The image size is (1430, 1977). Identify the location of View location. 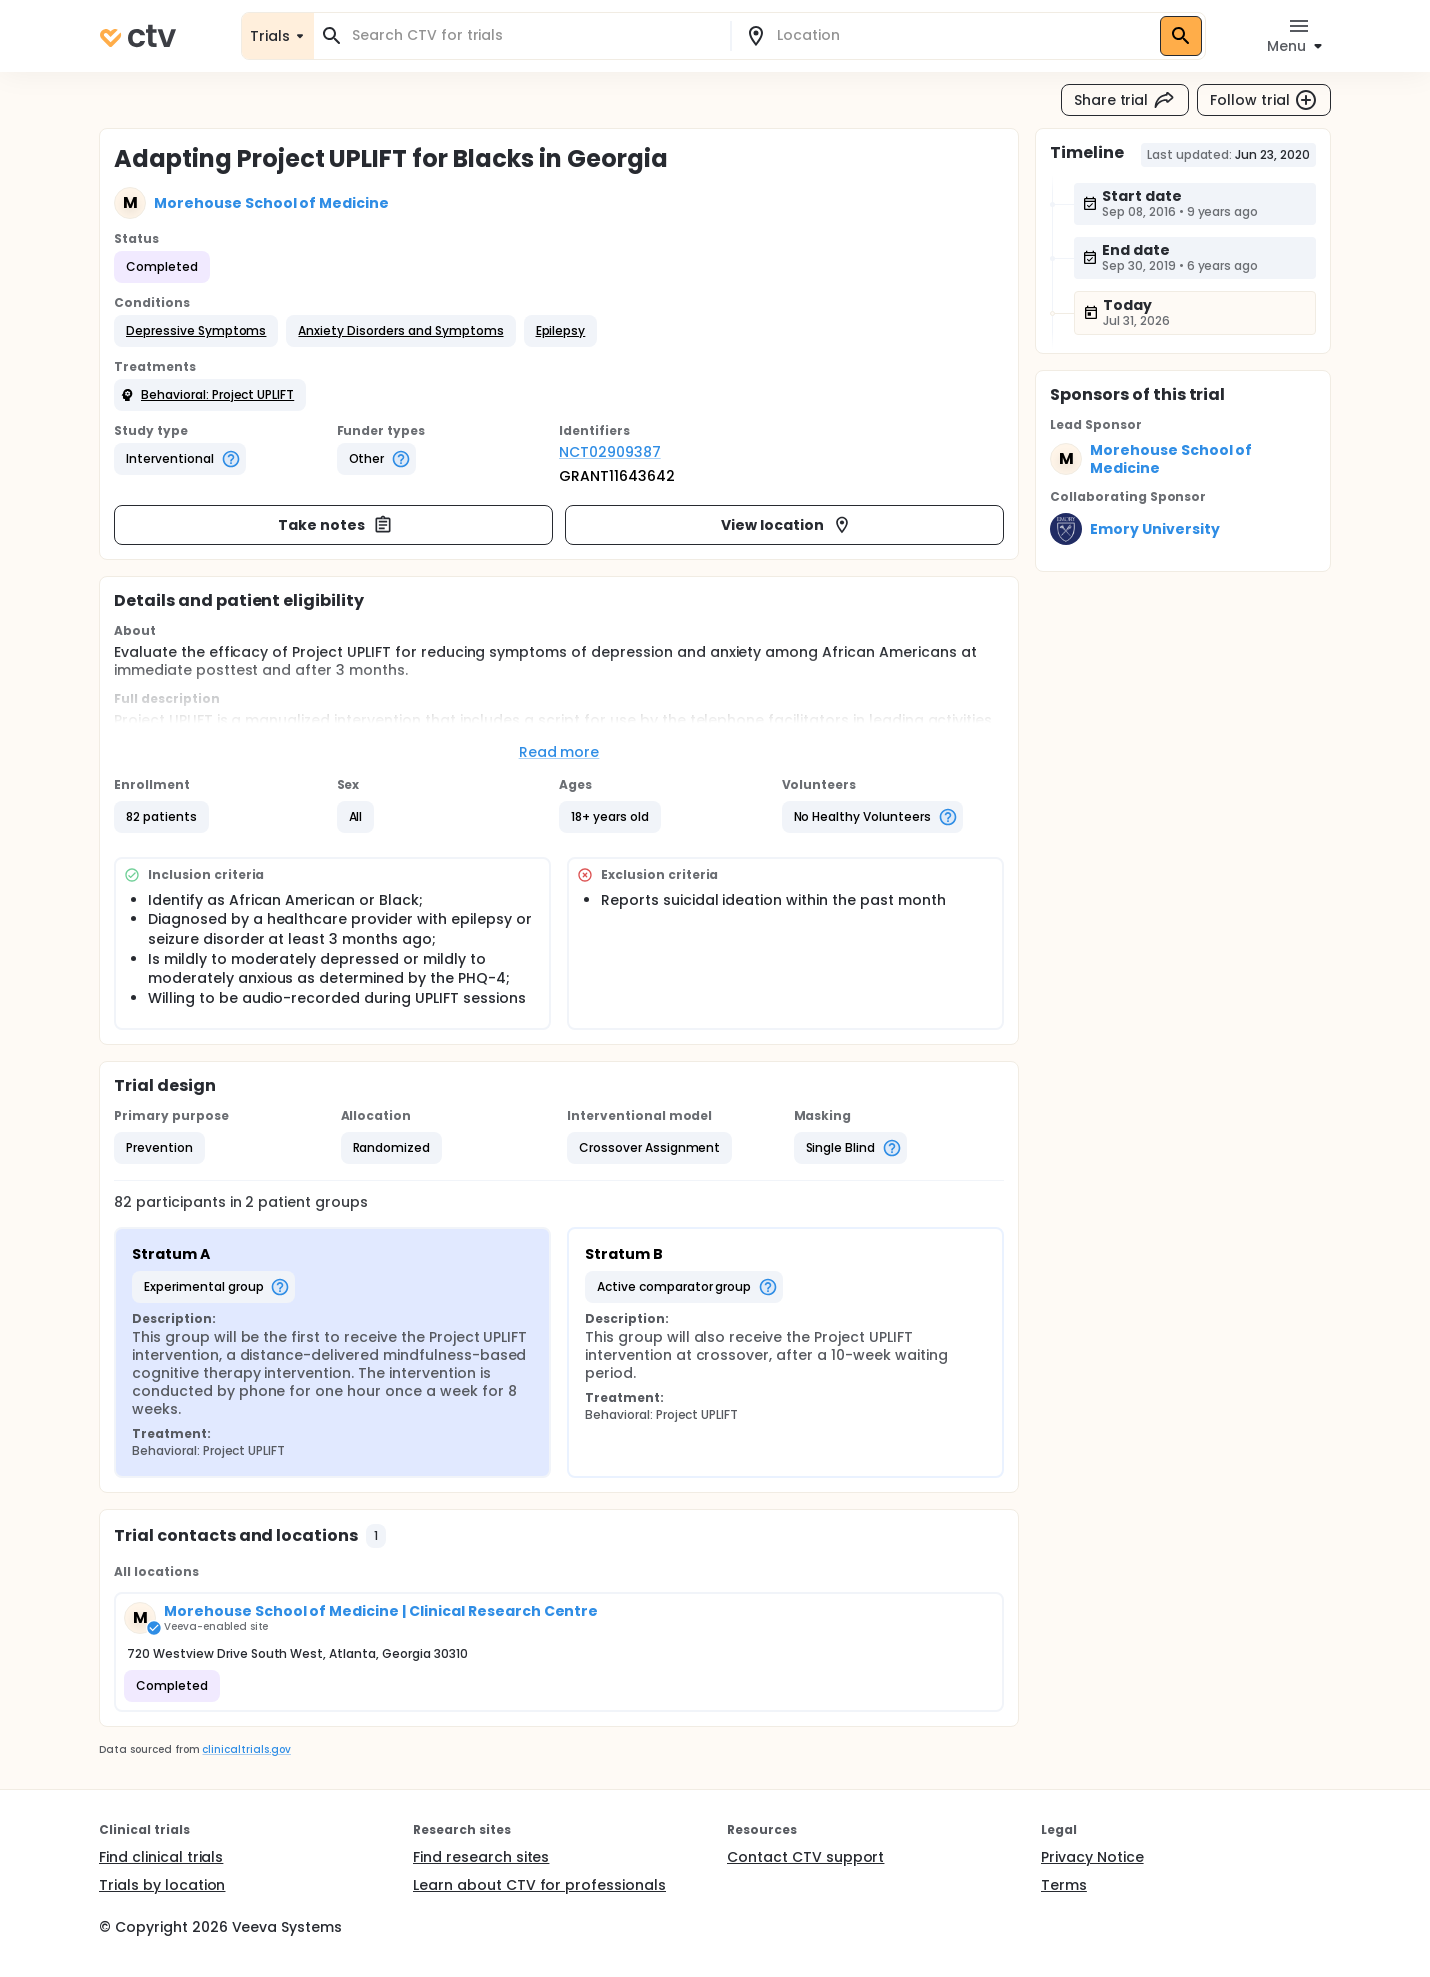
(786, 525).